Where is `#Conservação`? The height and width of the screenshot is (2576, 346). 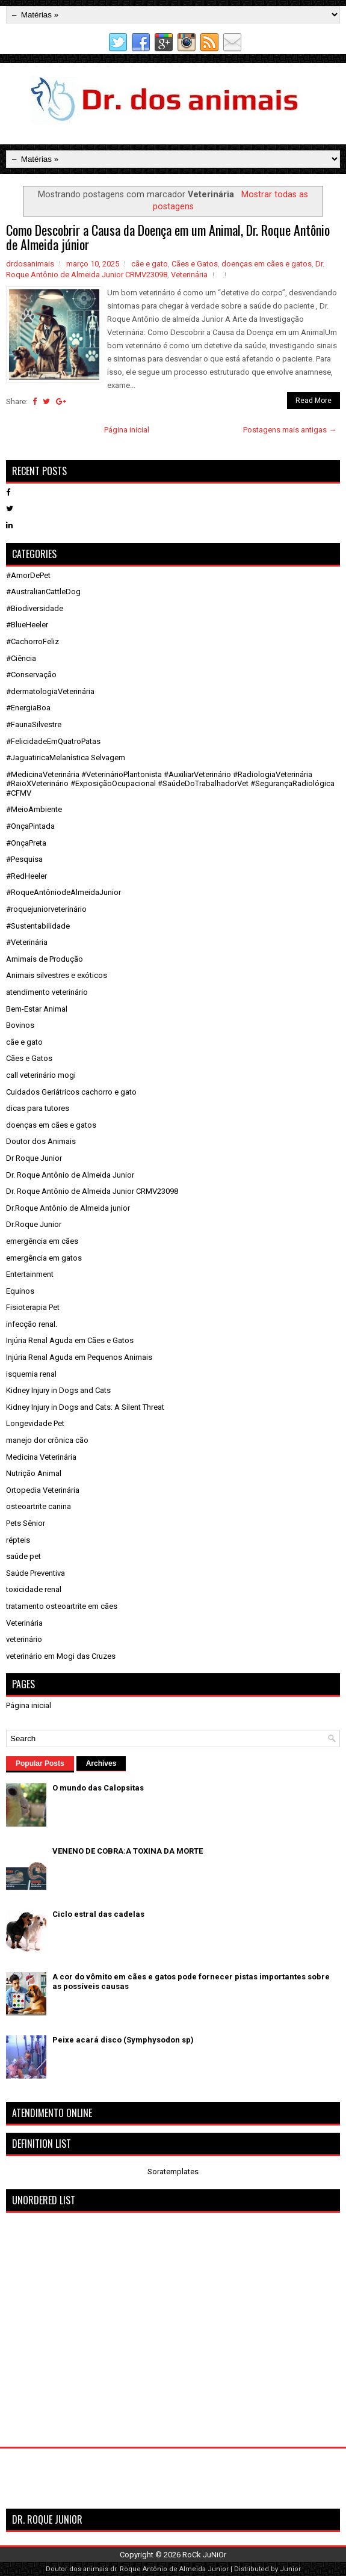 #Conservação is located at coordinates (31, 674).